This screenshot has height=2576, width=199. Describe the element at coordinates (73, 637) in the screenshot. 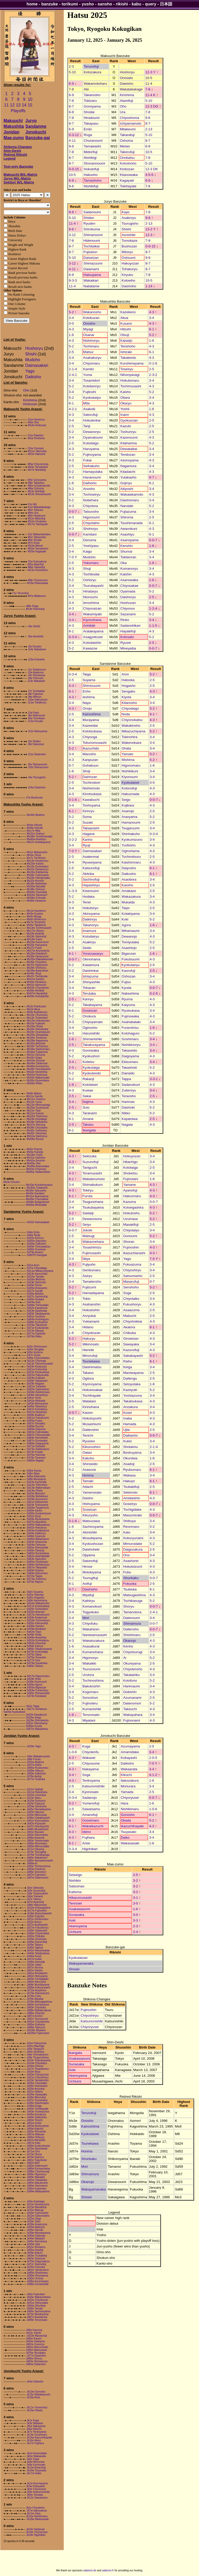

I see `0-3-4` at that location.